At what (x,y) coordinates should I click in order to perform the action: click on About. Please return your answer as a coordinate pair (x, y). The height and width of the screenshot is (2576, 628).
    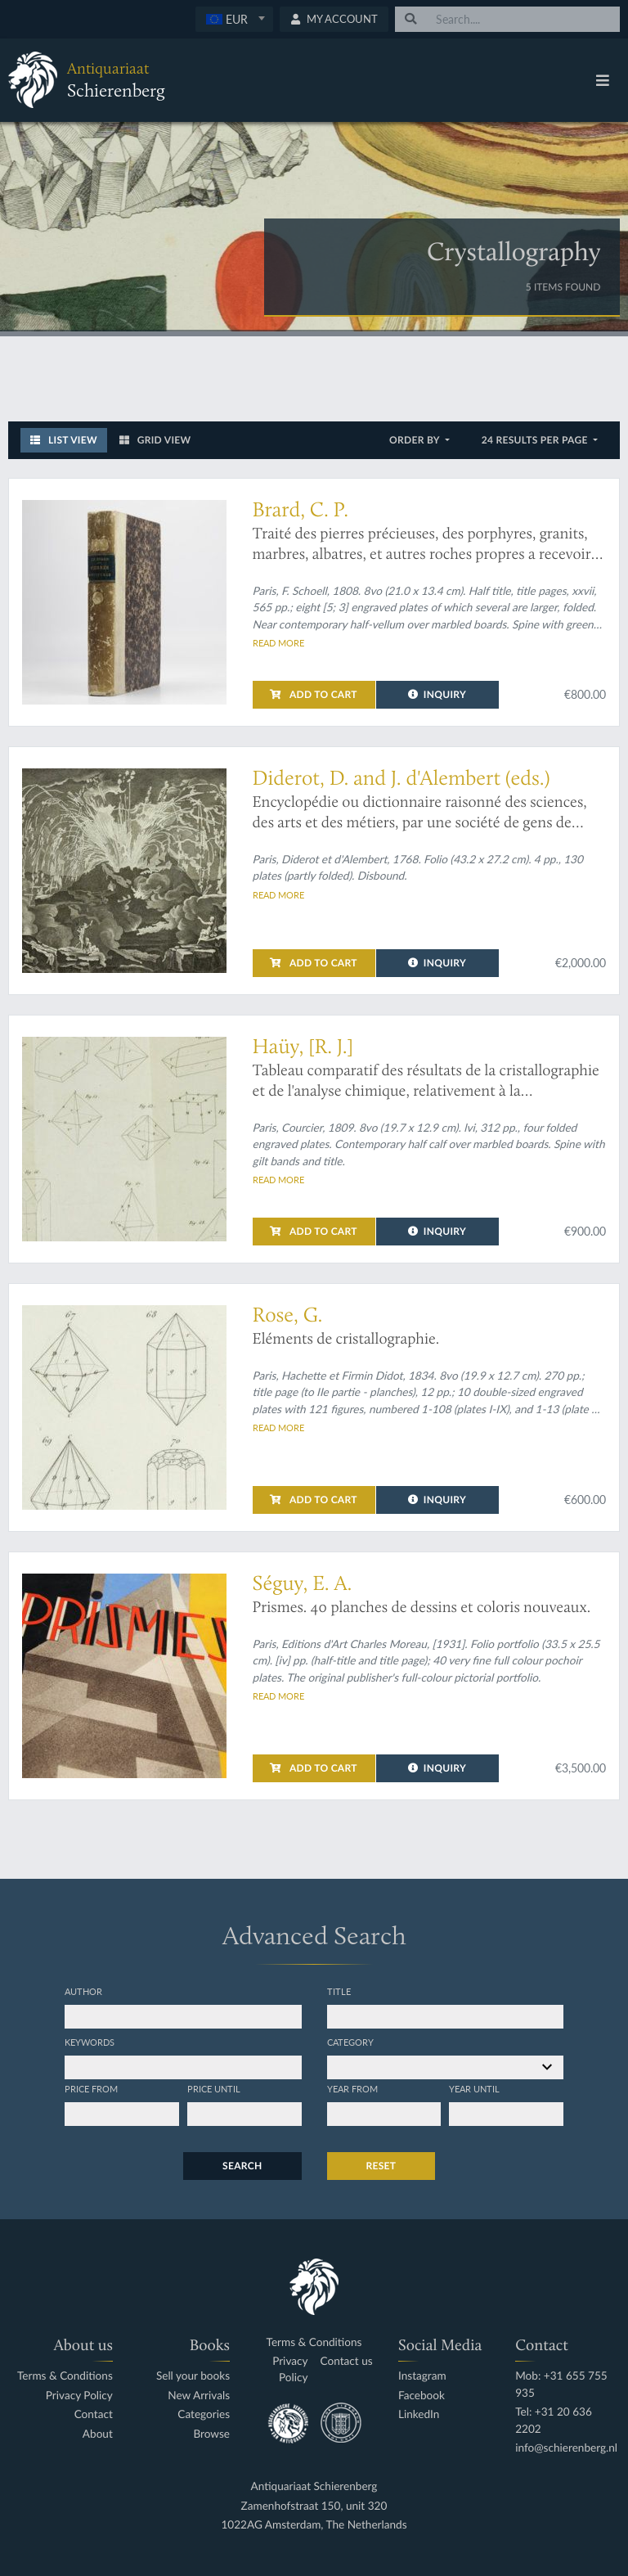
    Looking at the image, I should click on (98, 2434).